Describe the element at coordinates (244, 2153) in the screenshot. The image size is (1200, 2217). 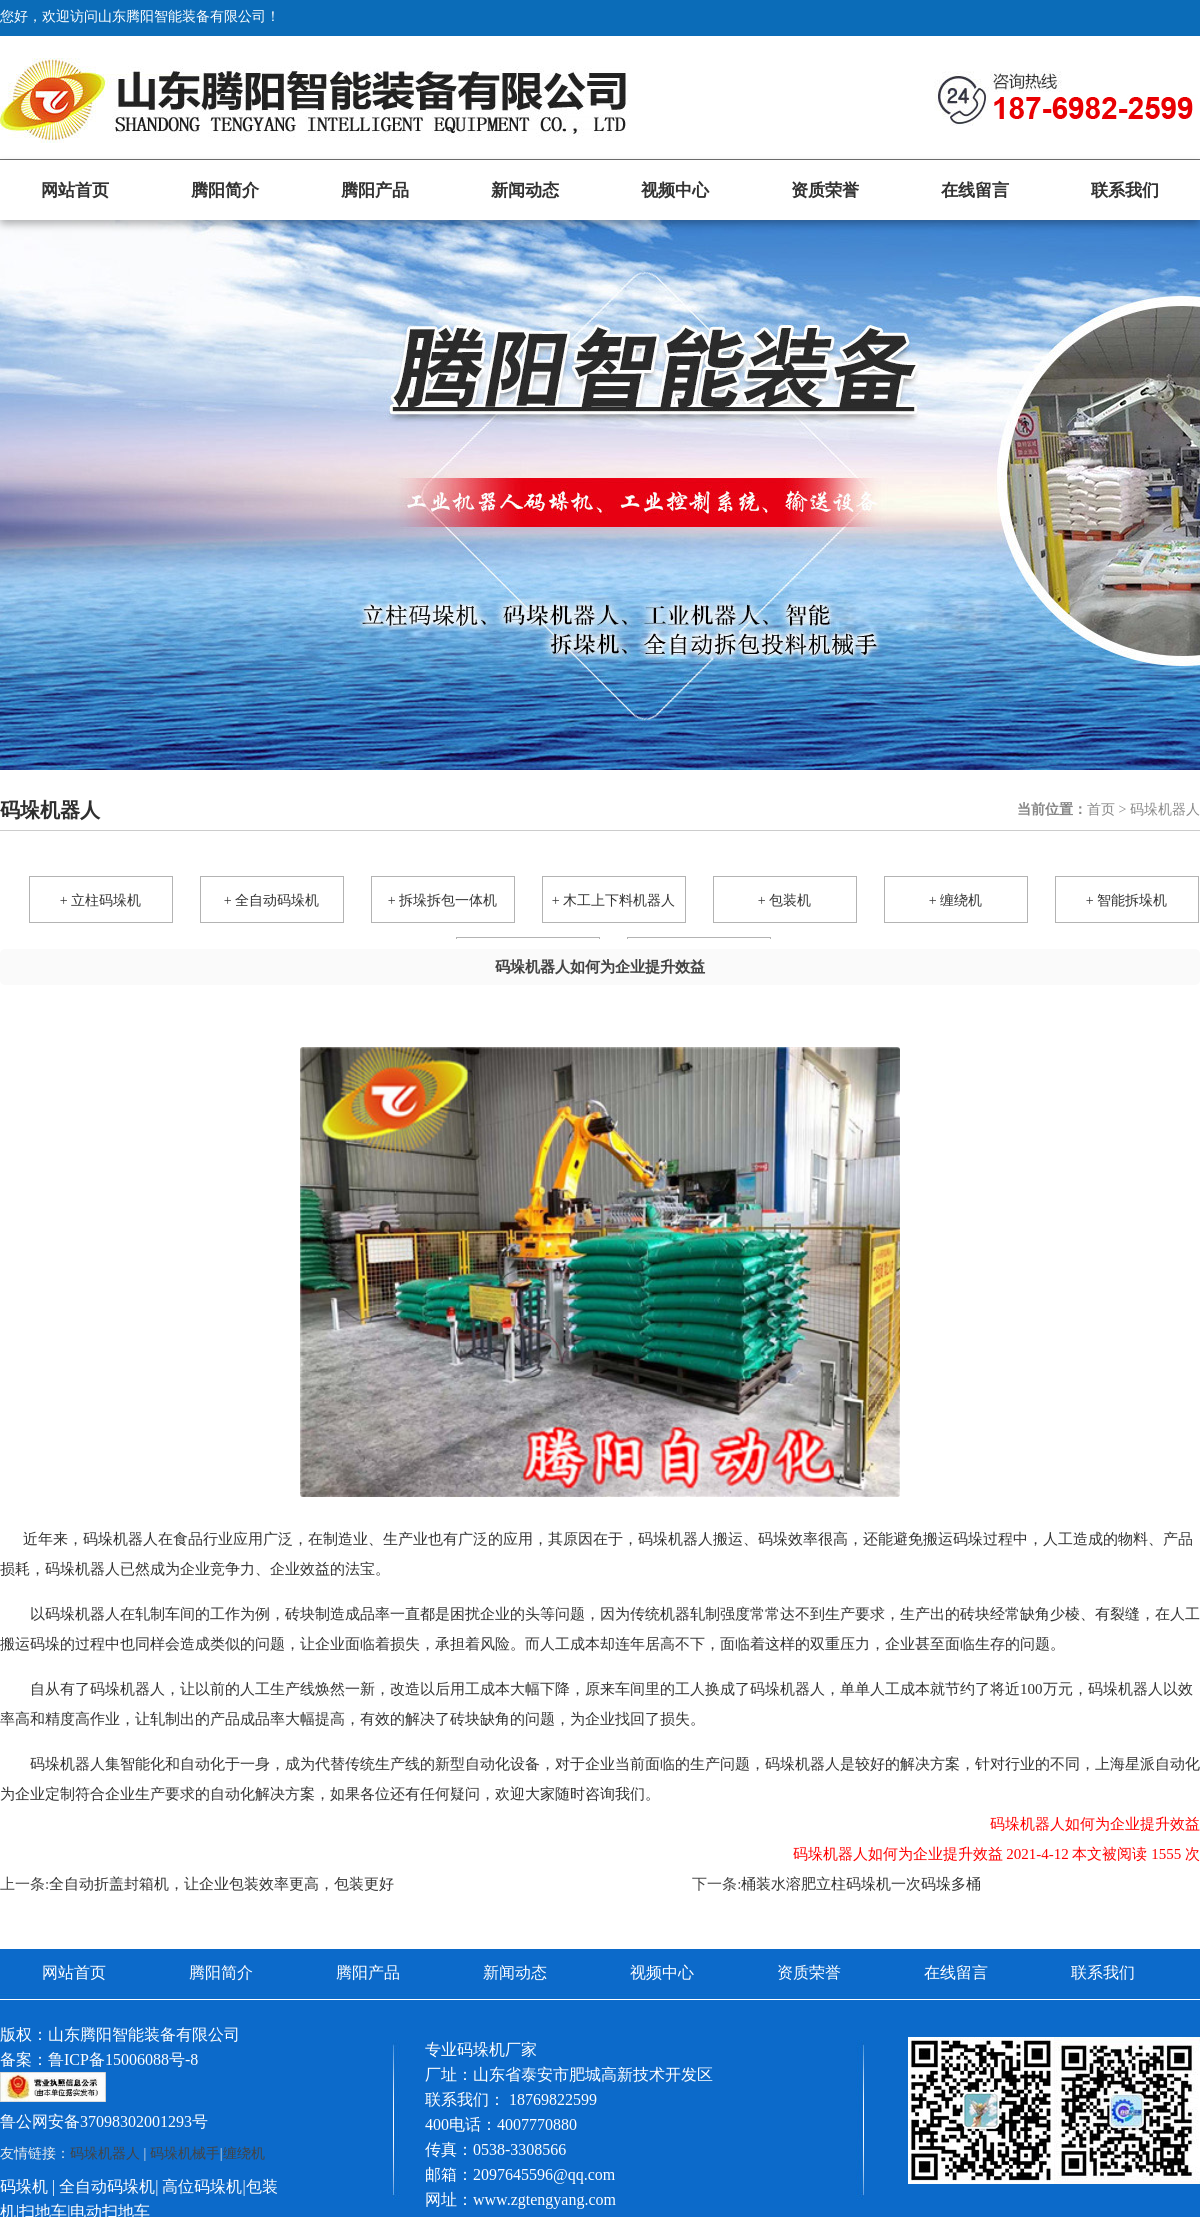
I see `缠绕机` at that location.